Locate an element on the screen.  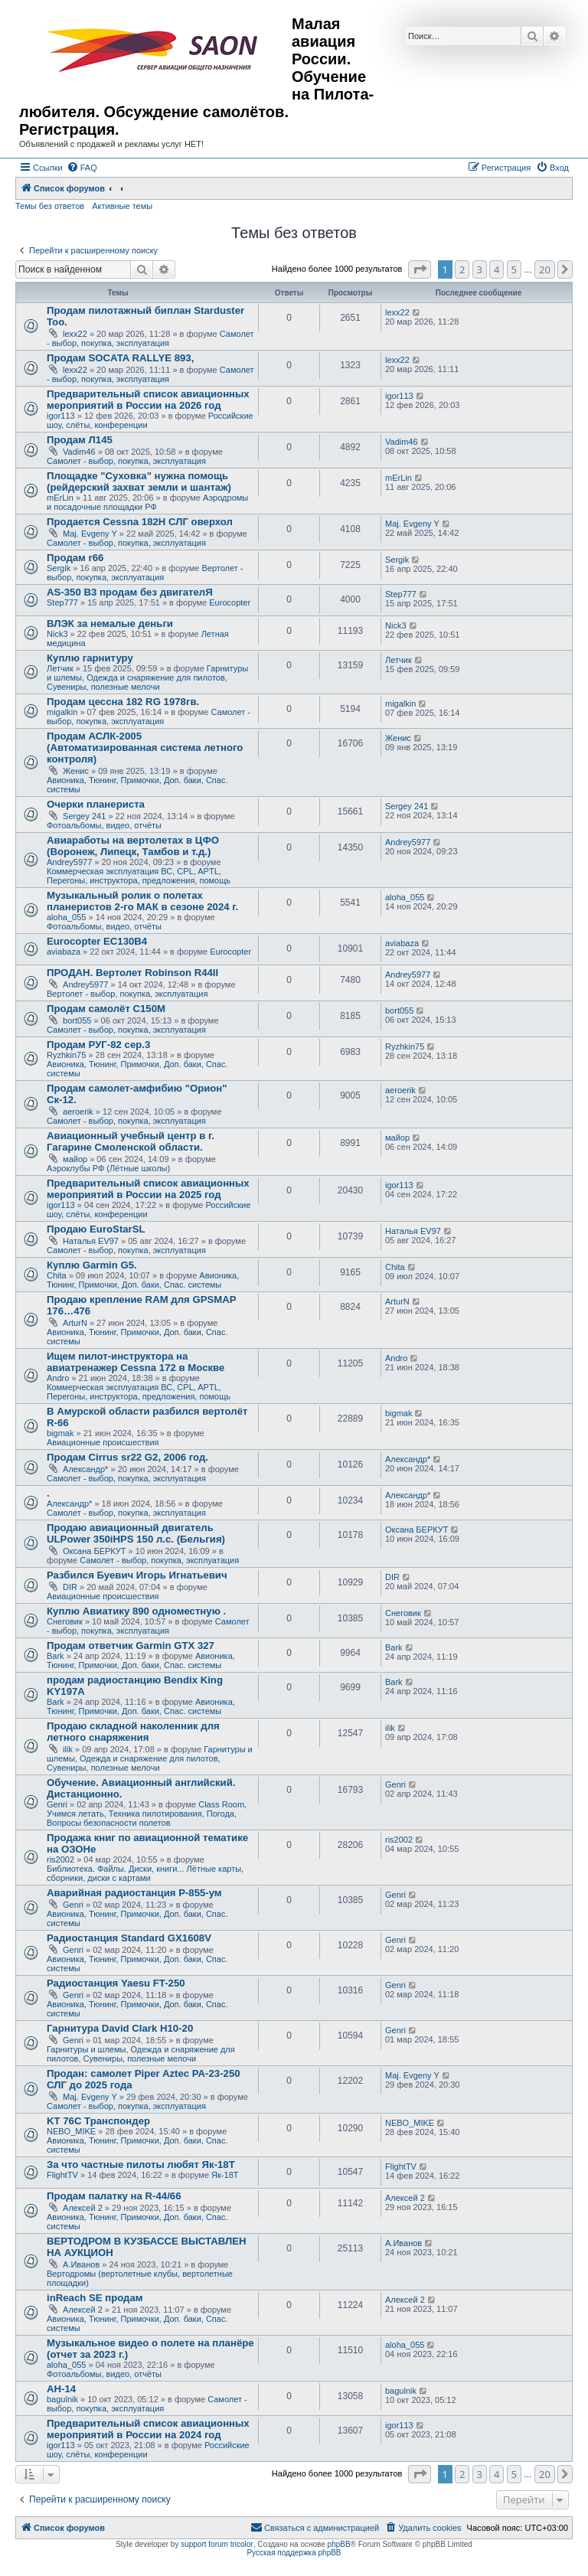
Andrey5977 is located at coordinates (69, 862).